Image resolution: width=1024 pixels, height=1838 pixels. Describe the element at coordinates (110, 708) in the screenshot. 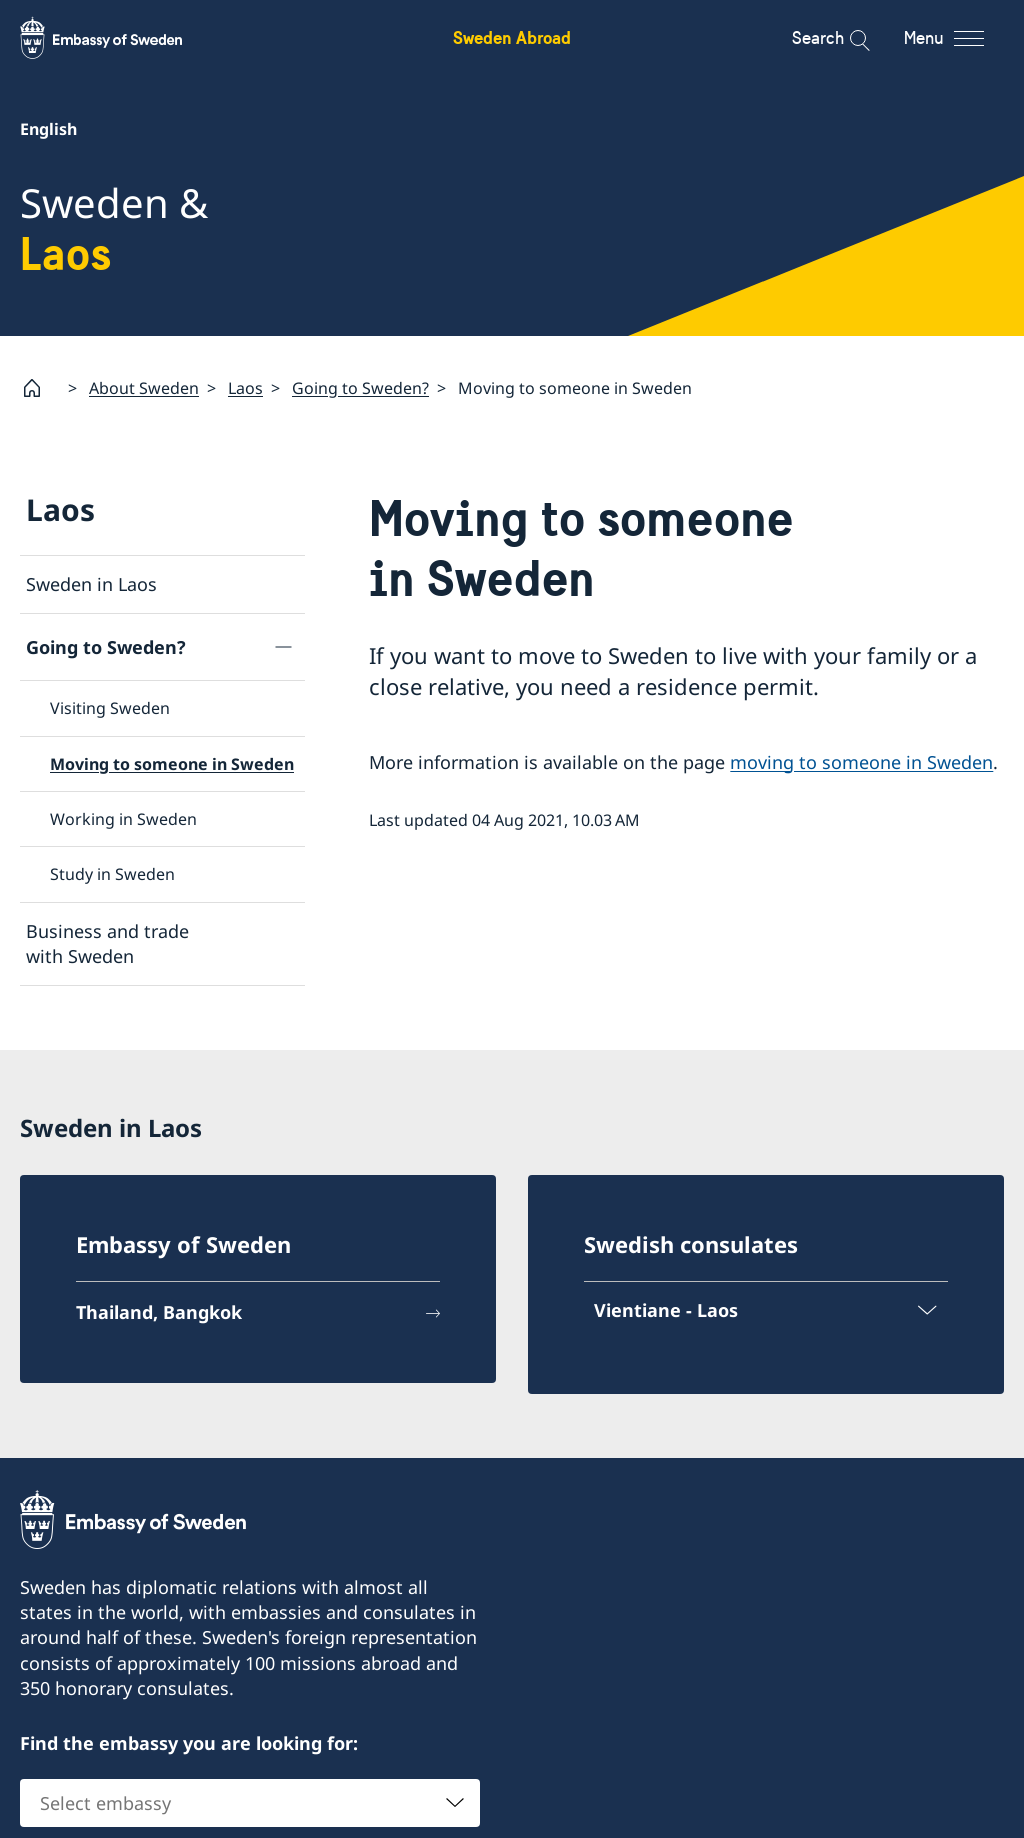

I see `Visiting Sweden` at that location.